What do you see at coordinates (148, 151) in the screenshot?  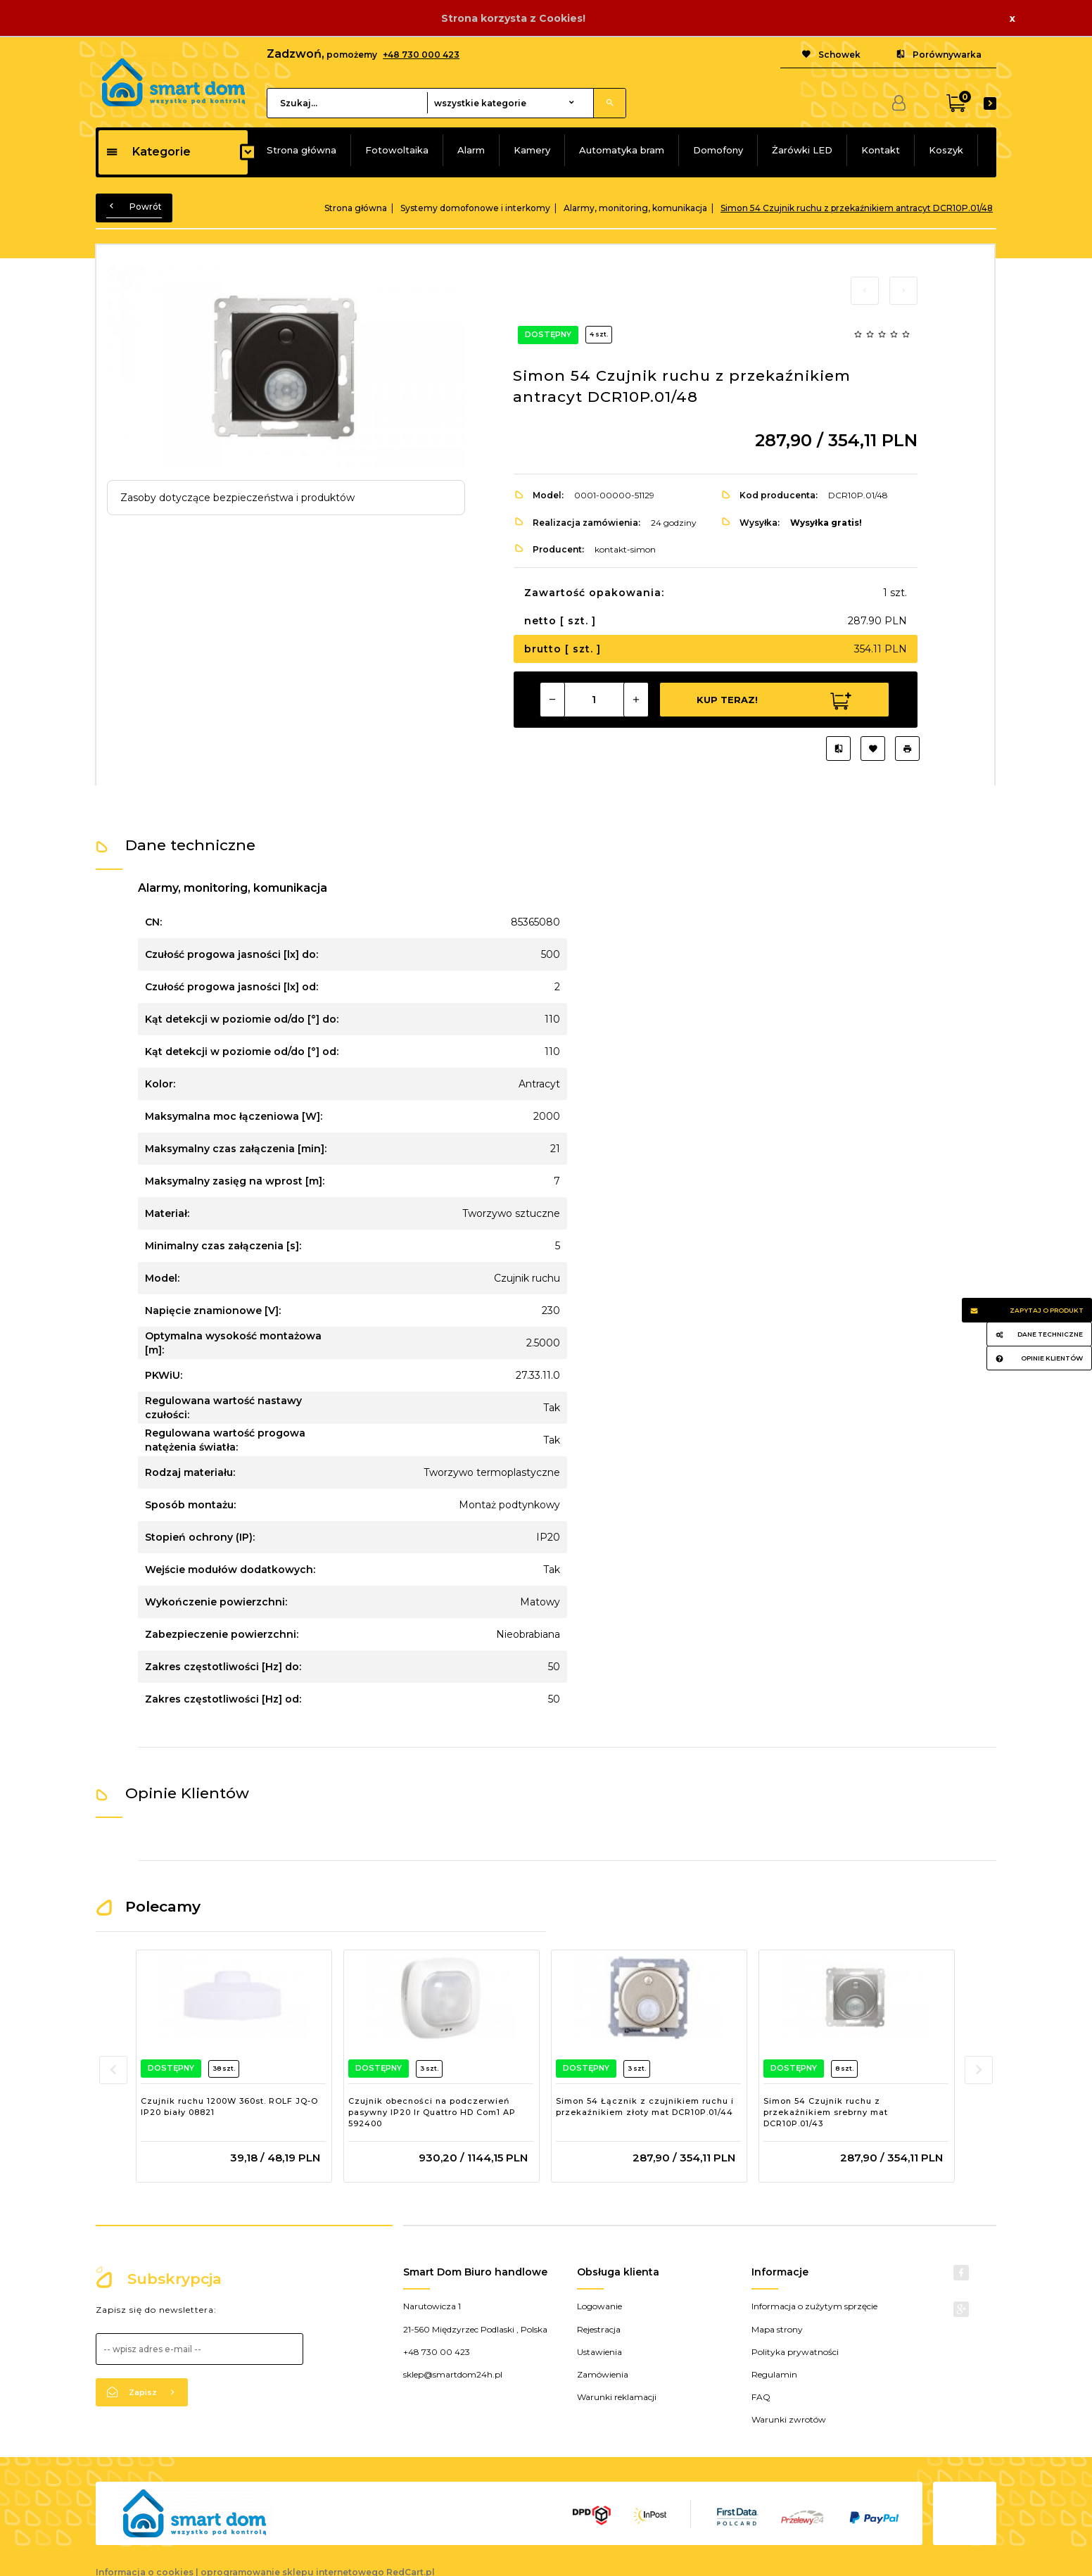 I see `Kategorie` at bounding box center [148, 151].